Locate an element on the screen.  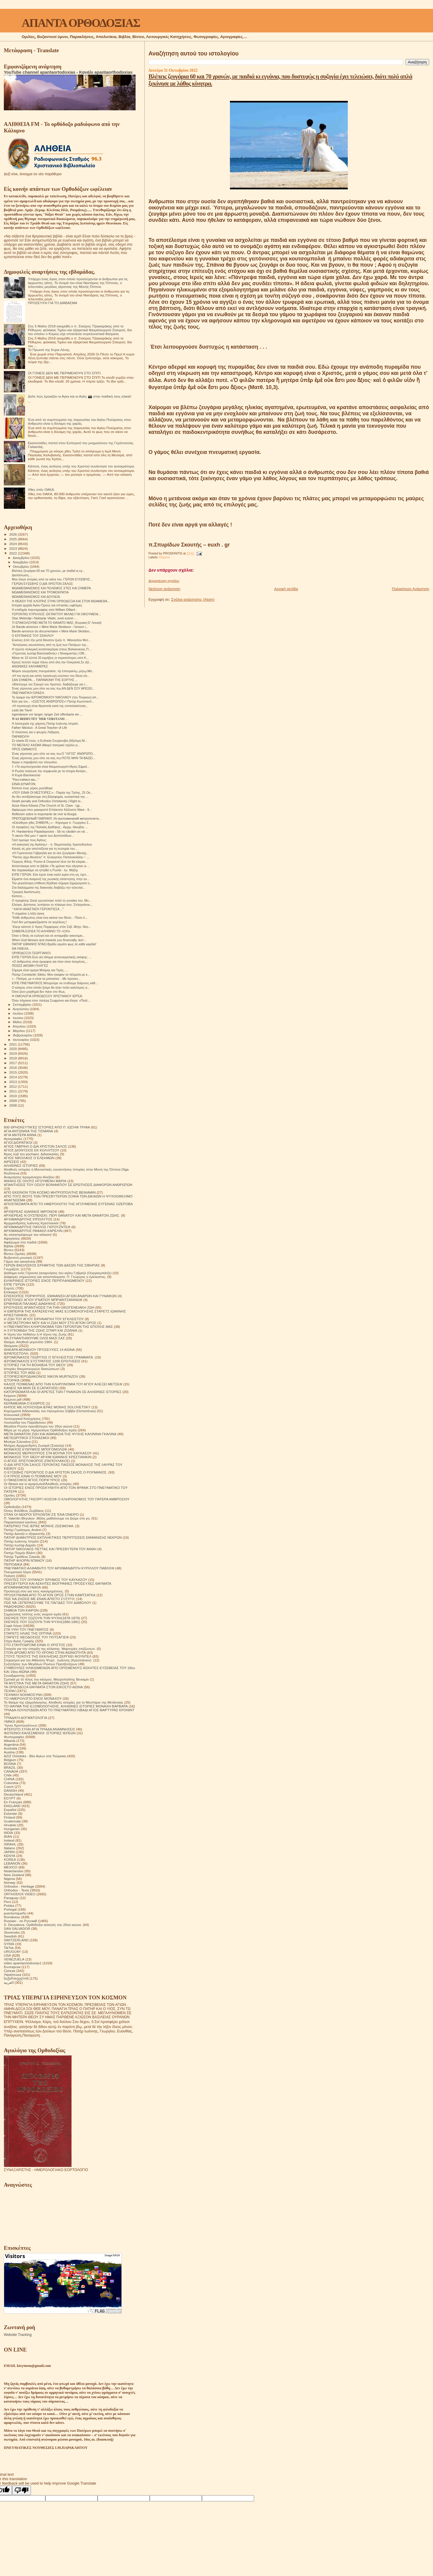
Στοιχεία για την ύπαρξη της κόλασης. Μαρτυρίες επιζώντων. is located at coordinates (50, 1648).